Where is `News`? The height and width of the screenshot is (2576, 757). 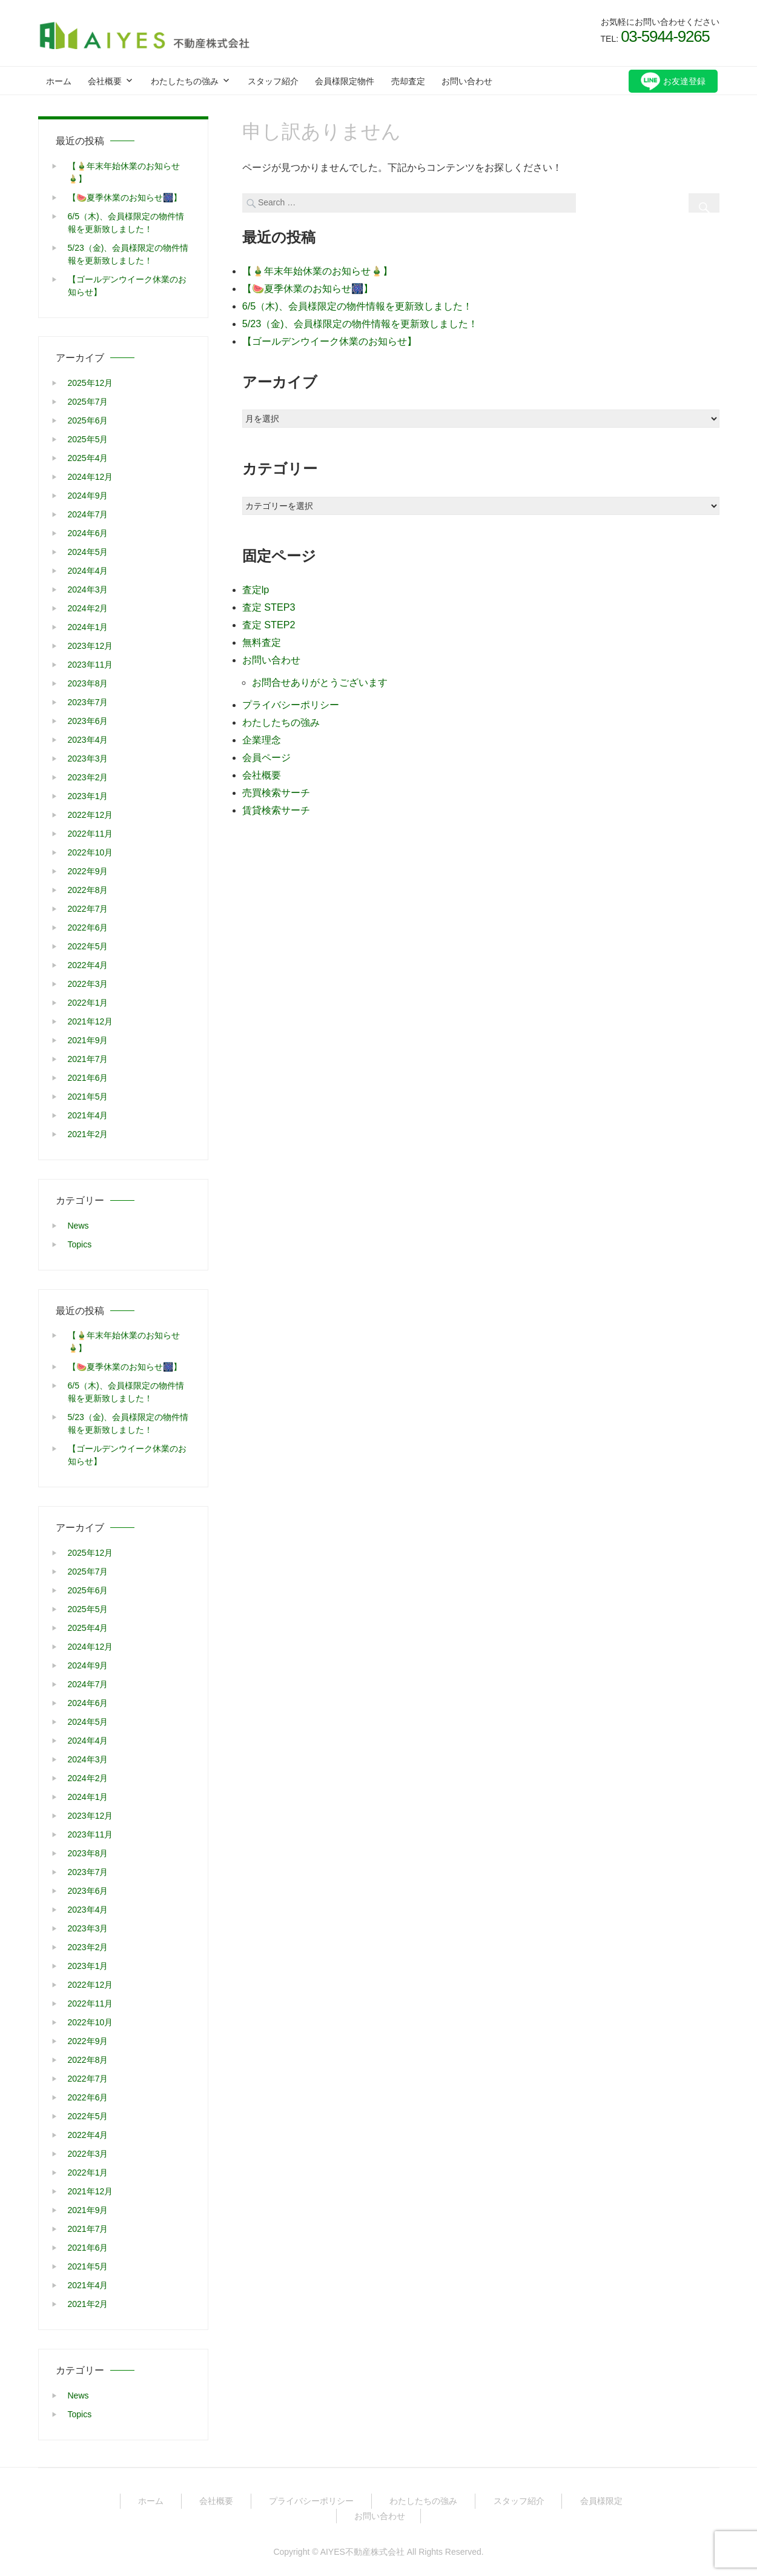
News is located at coordinates (78, 1224).